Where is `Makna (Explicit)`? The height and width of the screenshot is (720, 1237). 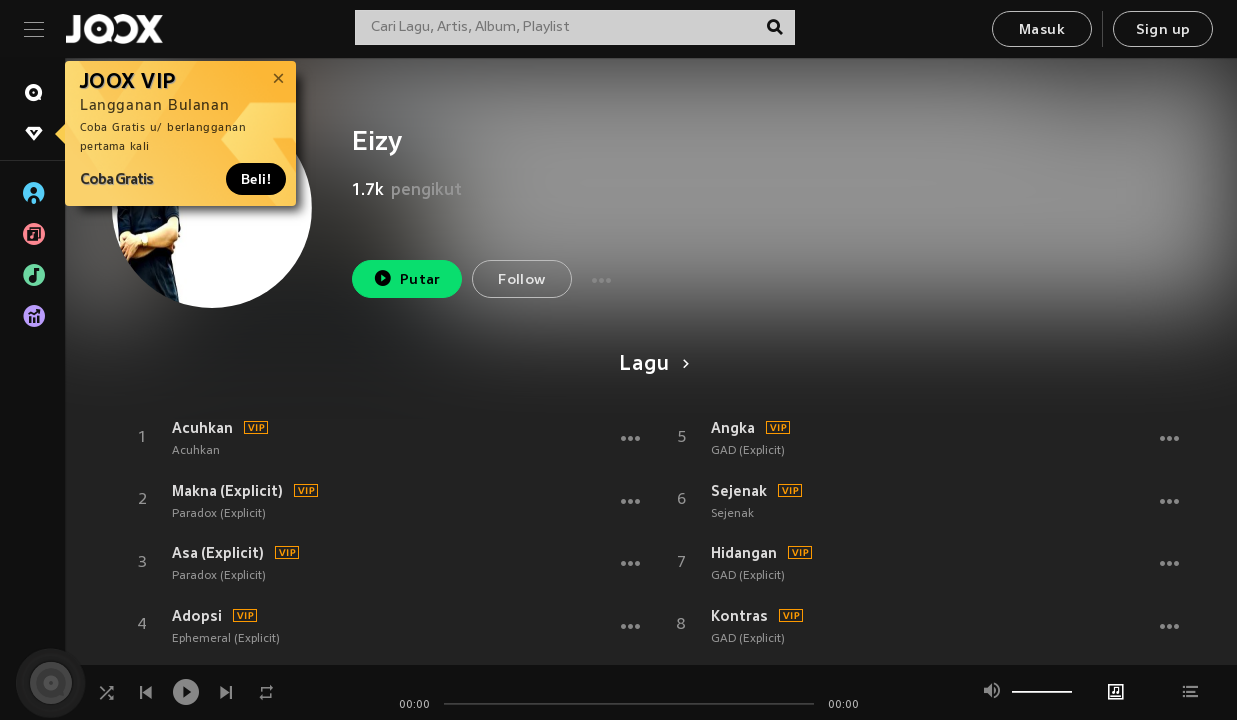
Makna (Explicit) is located at coordinates (227, 491).